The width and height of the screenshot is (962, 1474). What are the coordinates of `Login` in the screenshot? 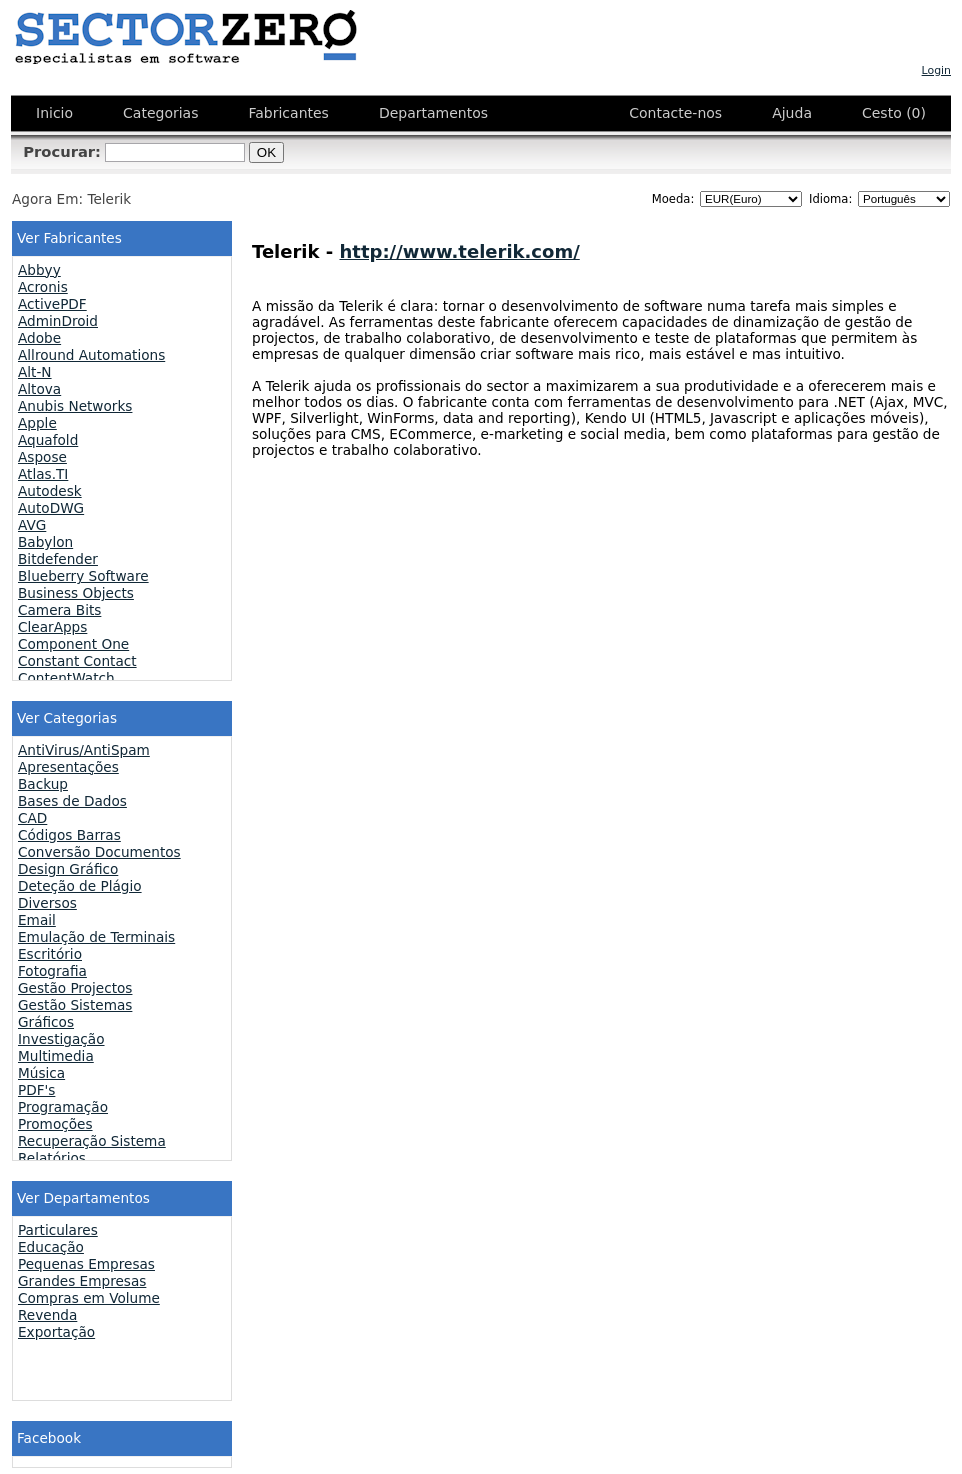 It's located at (936, 70).